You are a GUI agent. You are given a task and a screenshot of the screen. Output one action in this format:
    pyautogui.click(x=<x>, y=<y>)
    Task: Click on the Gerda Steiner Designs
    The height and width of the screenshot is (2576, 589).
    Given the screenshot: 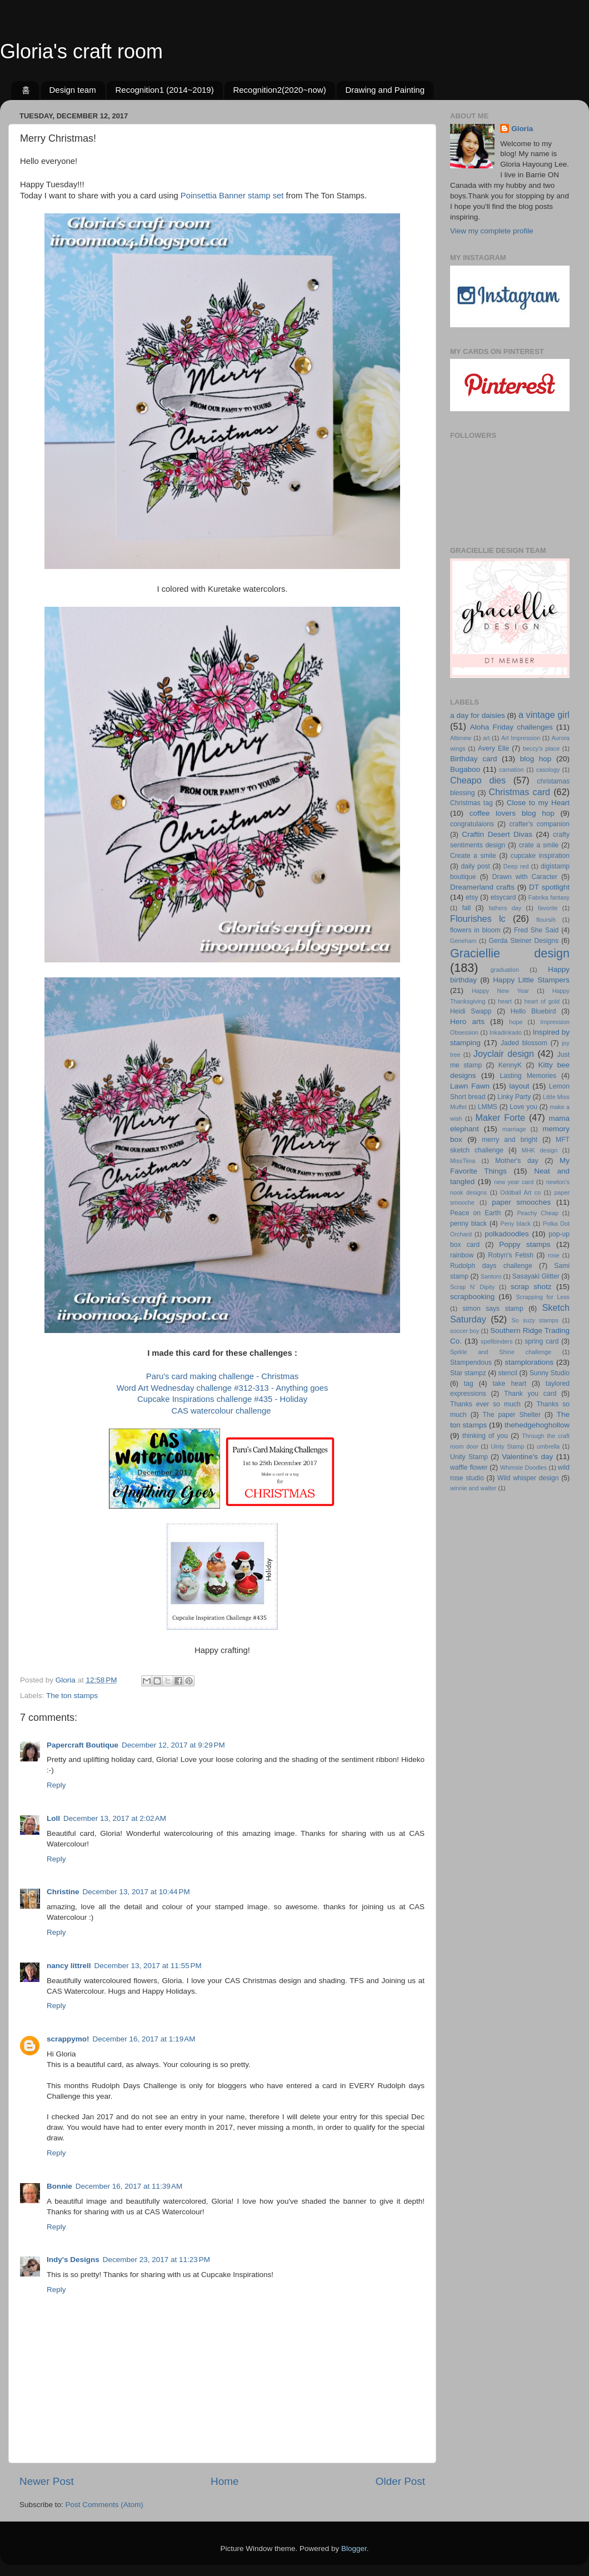 What is the action you would take?
    pyautogui.click(x=524, y=941)
    